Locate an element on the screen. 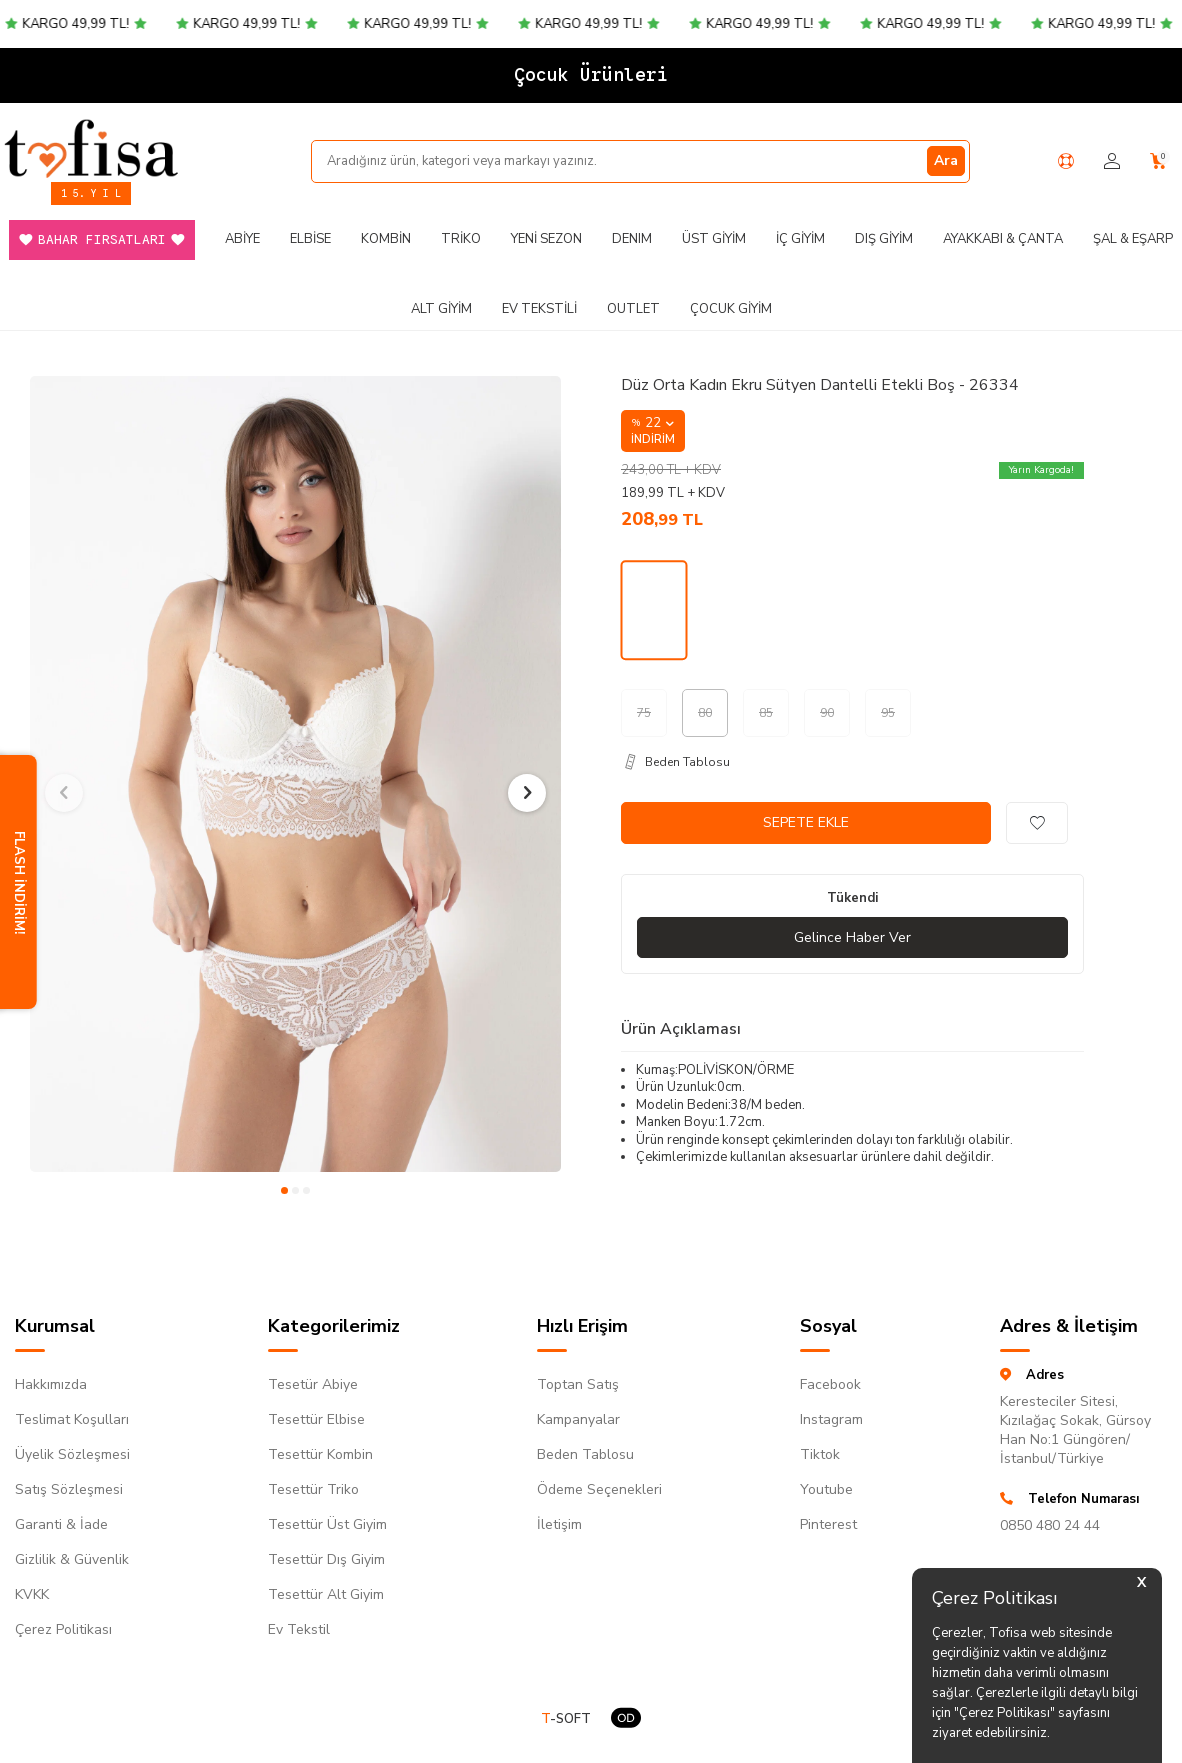  0850 480 24 44 is located at coordinates (1050, 1525).